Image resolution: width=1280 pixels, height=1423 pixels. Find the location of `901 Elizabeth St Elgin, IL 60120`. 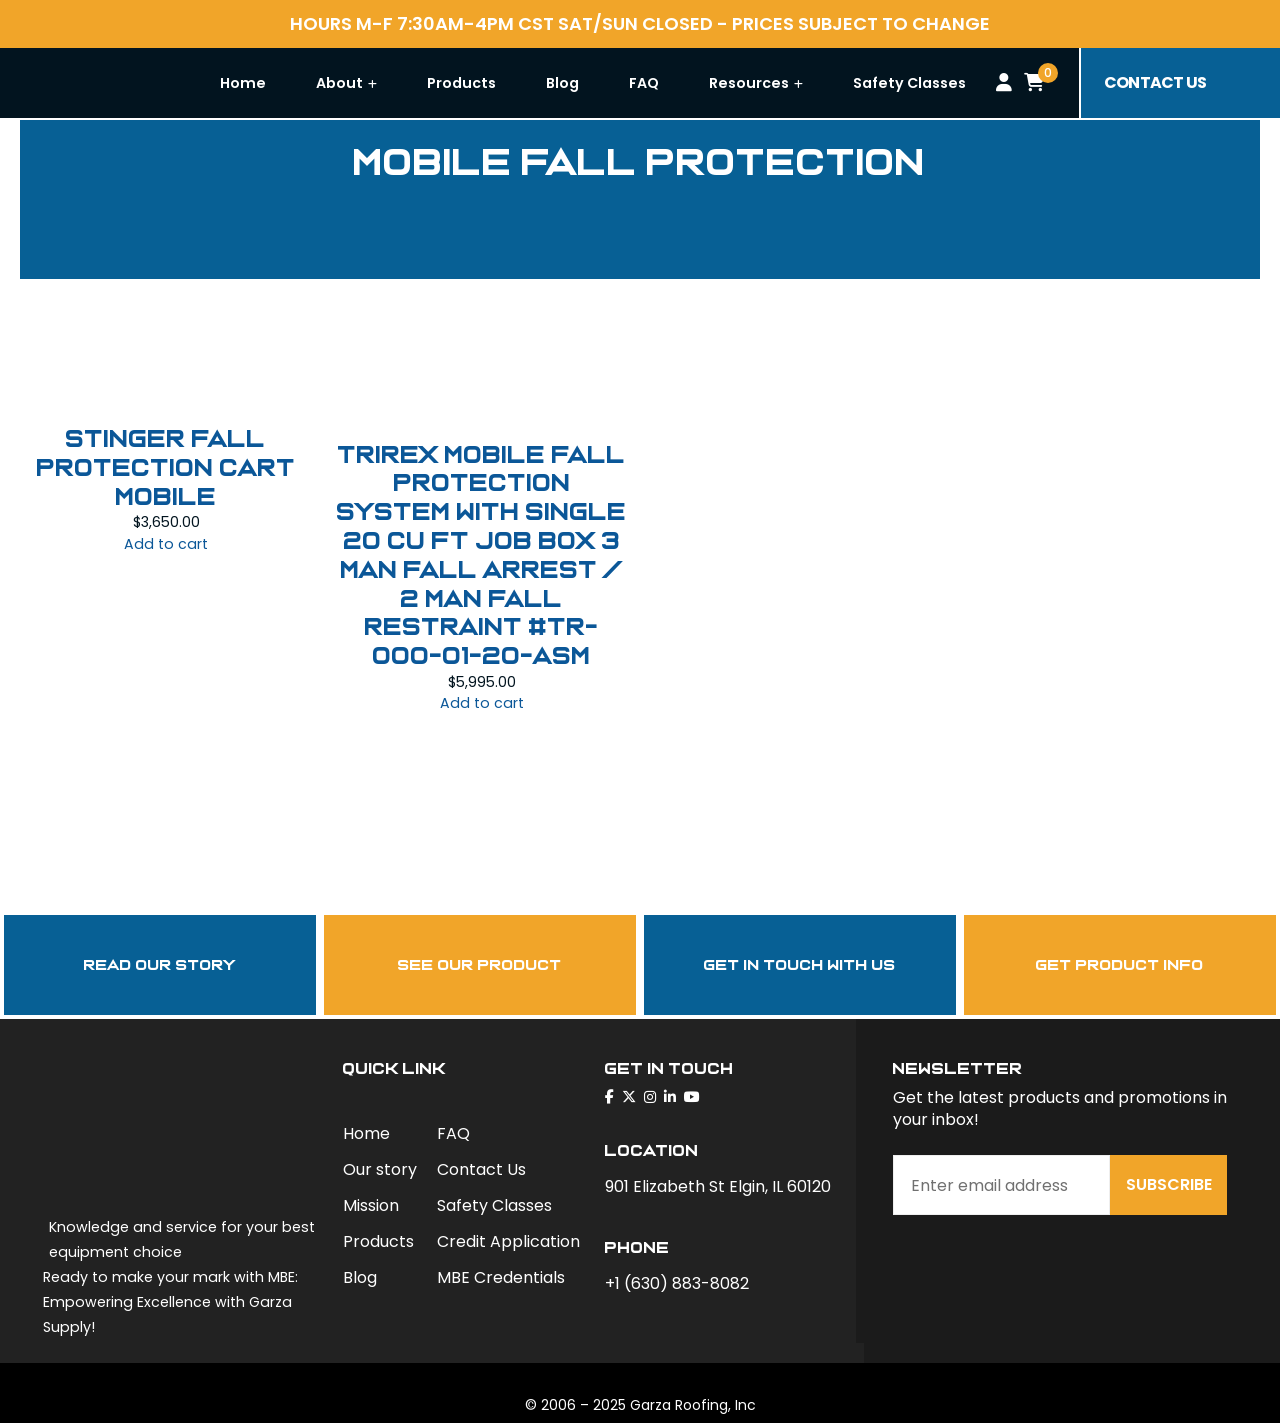

901 Elizabeth St Elgin, IL 60120 is located at coordinates (718, 1186).